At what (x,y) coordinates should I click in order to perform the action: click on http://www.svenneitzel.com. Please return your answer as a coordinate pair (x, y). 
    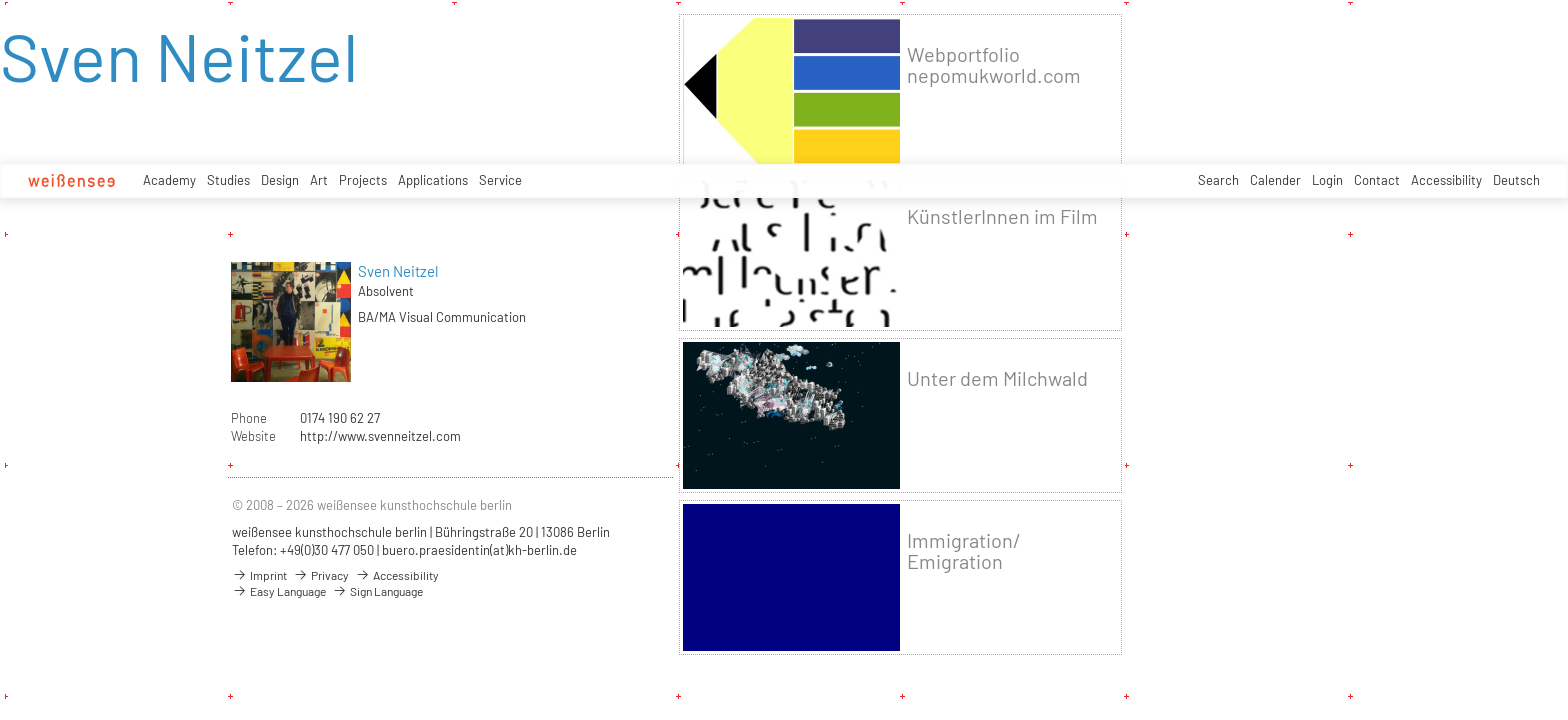
    Looking at the image, I should click on (380, 436).